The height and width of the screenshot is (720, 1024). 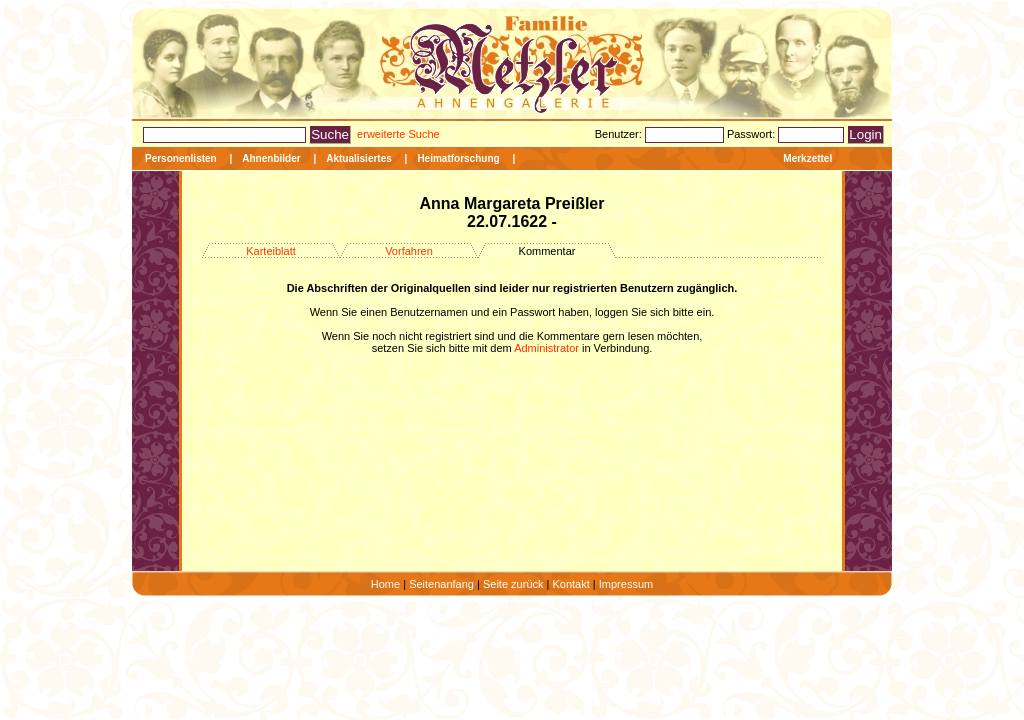 I want to click on Impressum, so click(x=626, y=584).